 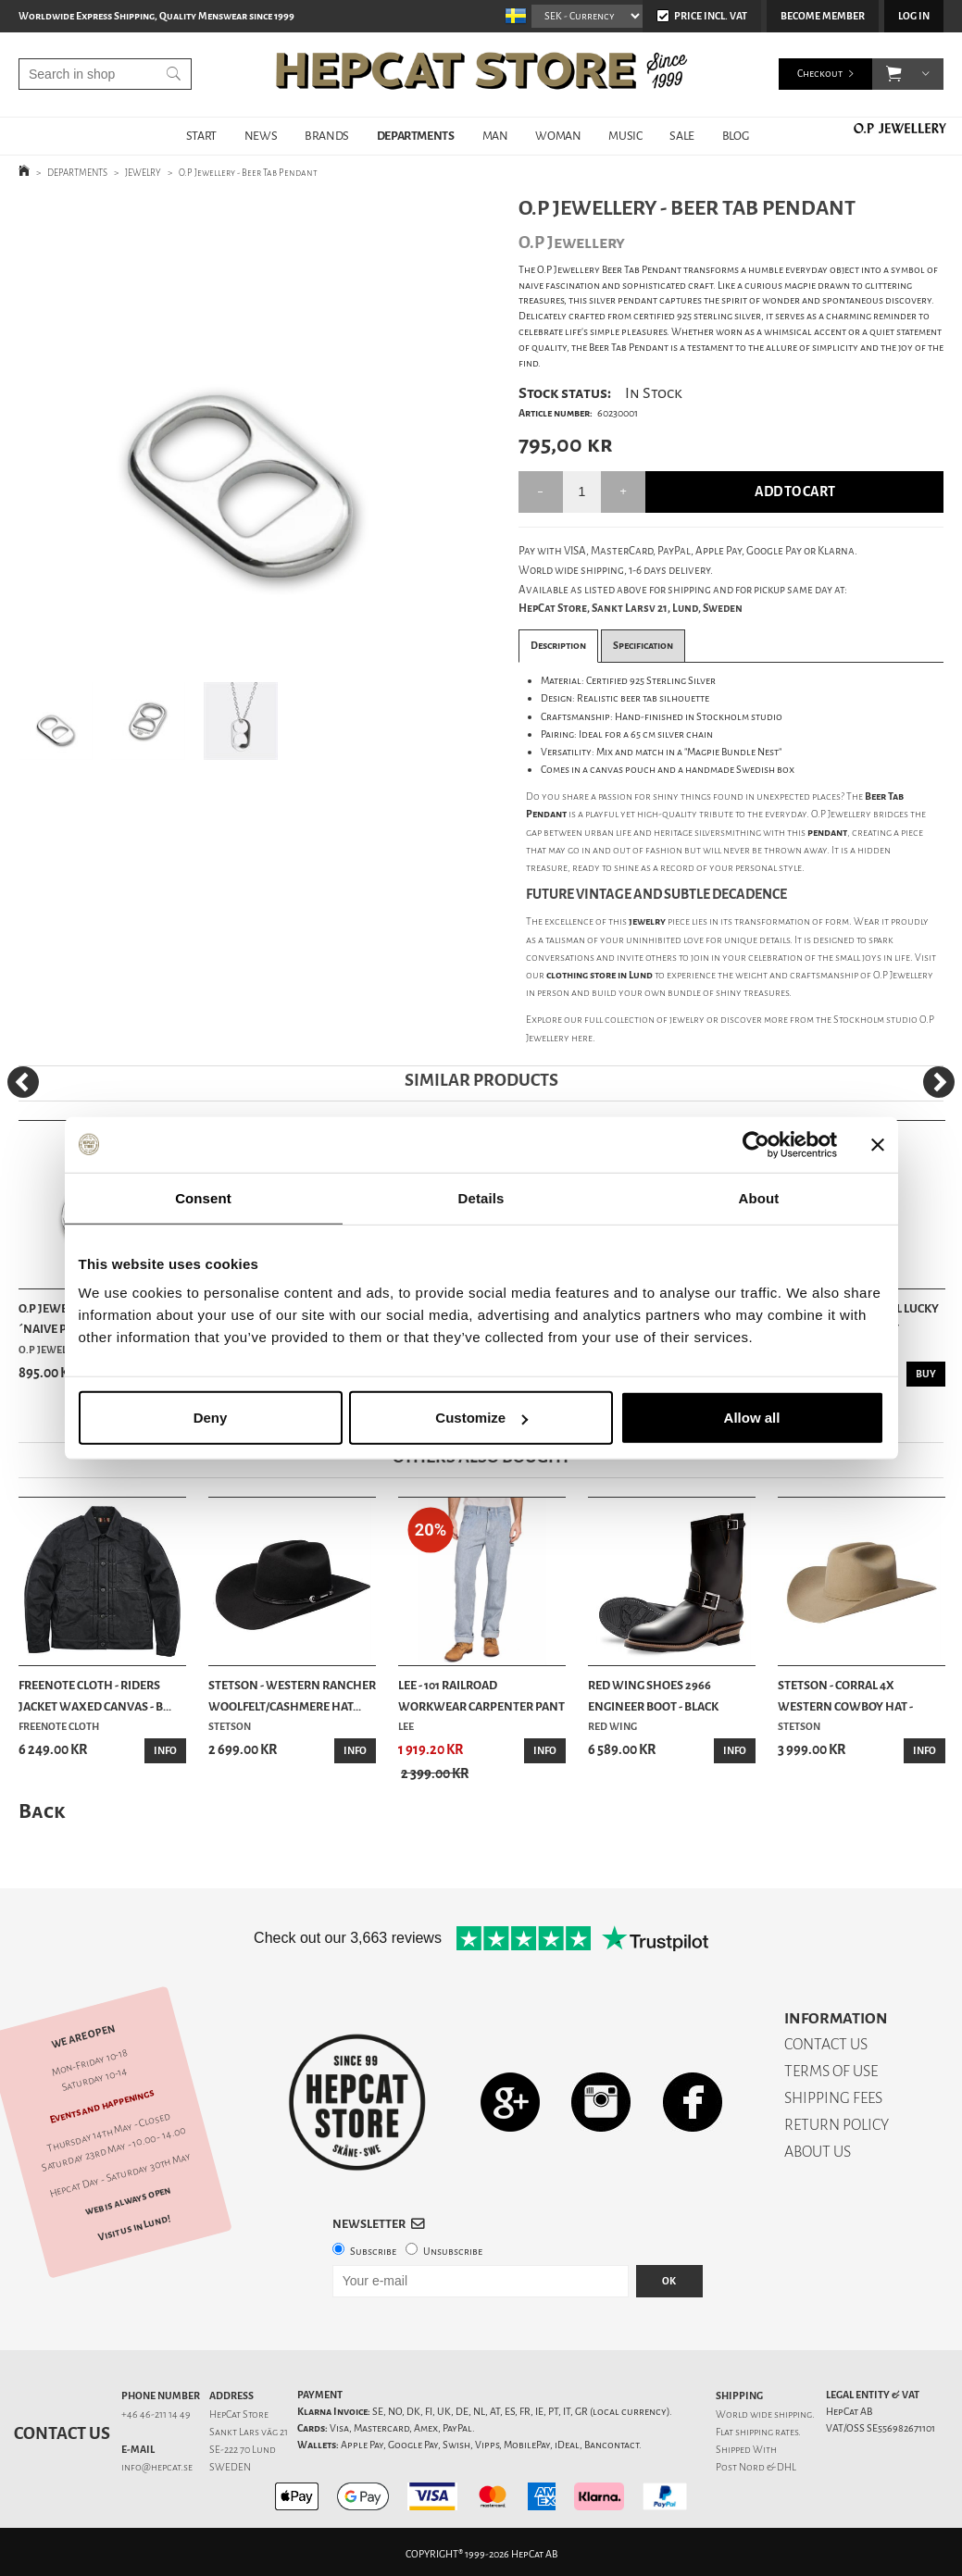 What do you see at coordinates (766, 2432) in the screenshot?
I see `shipping rates` at bounding box center [766, 2432].